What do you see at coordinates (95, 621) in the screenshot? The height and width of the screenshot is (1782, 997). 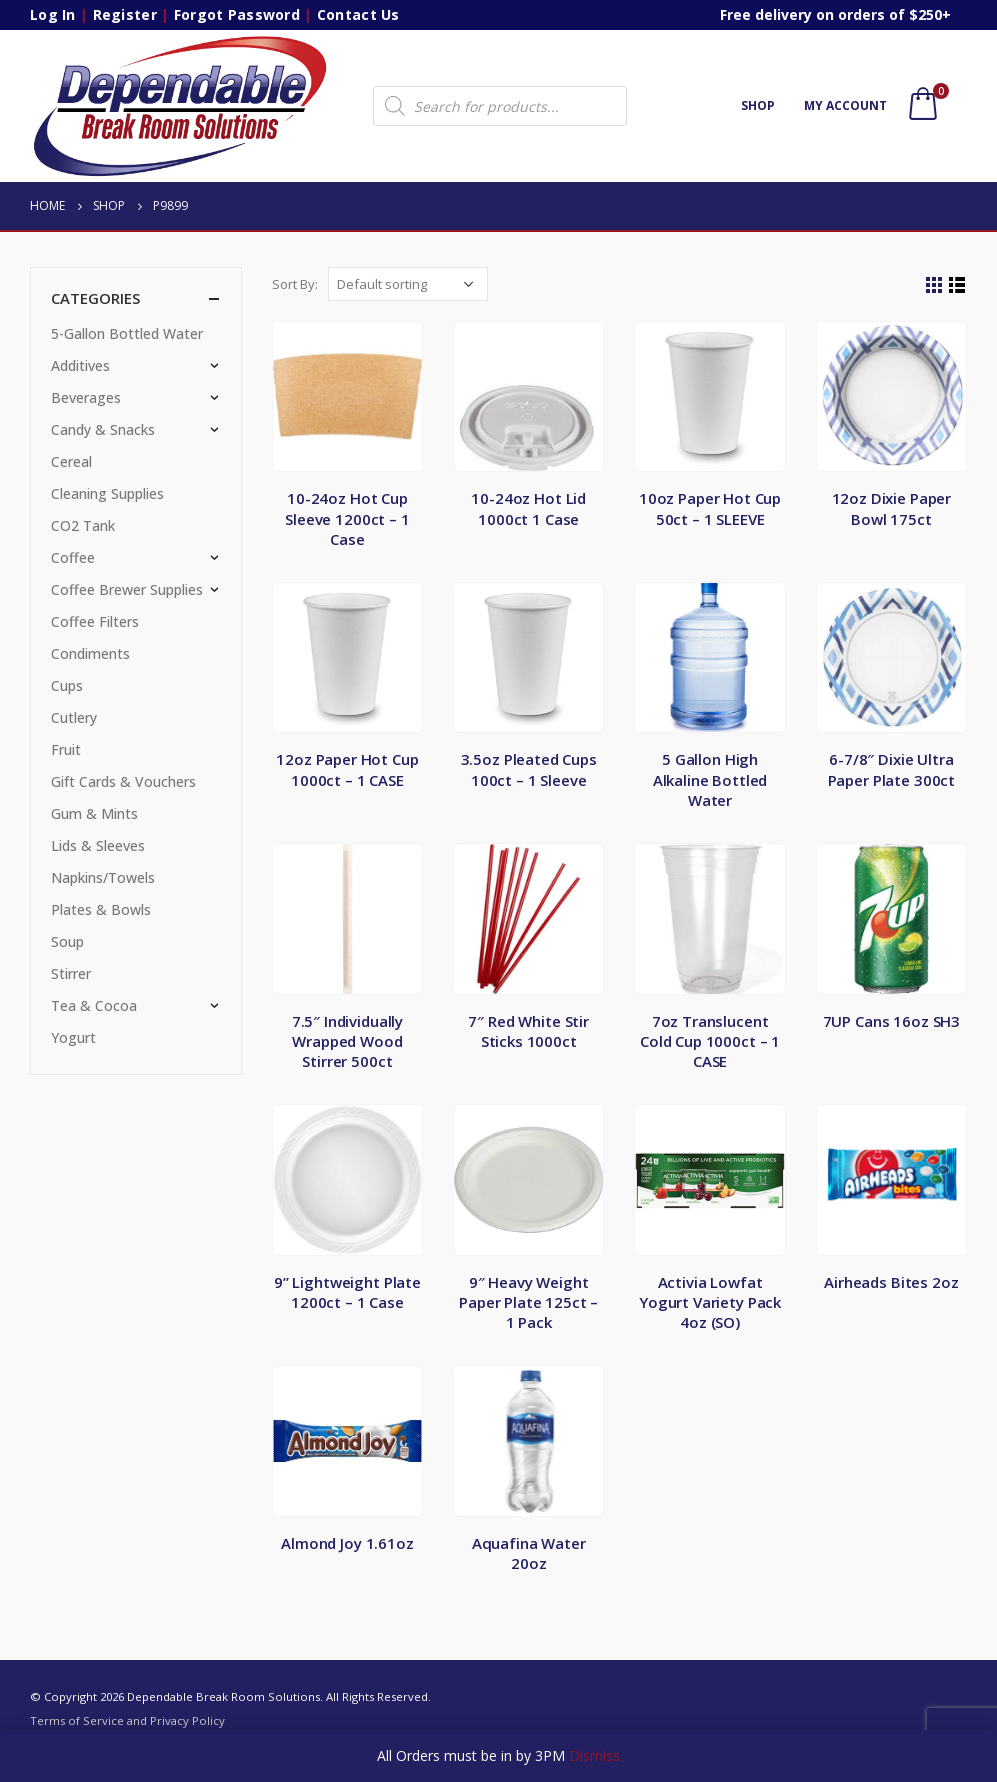 I see `Coffee Filters` at bounding box center [95, 621].